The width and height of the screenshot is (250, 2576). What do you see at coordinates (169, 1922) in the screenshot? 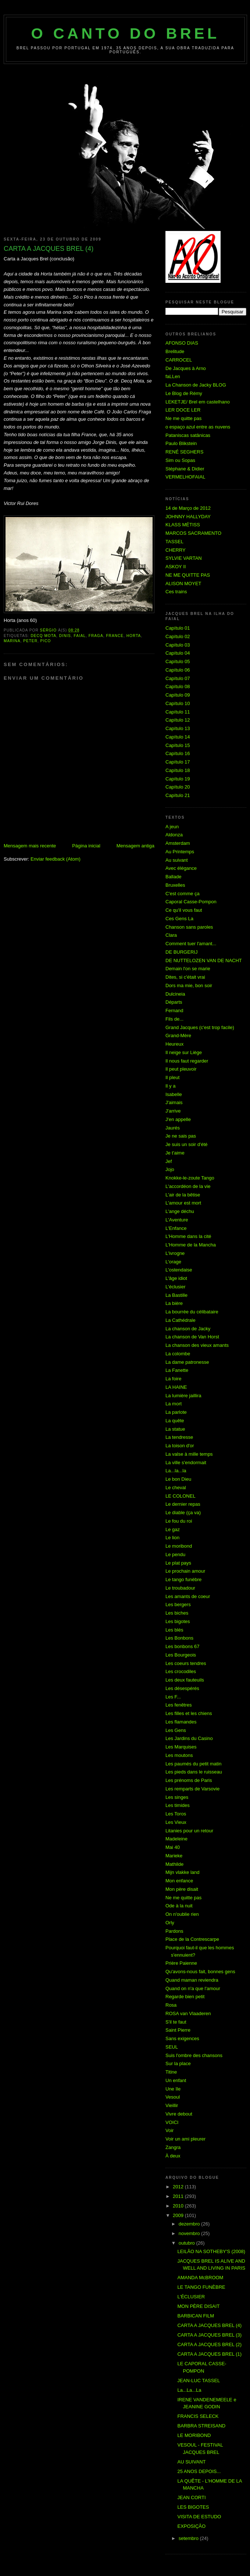
I see `Orly` at bounding box center [169, 1922].